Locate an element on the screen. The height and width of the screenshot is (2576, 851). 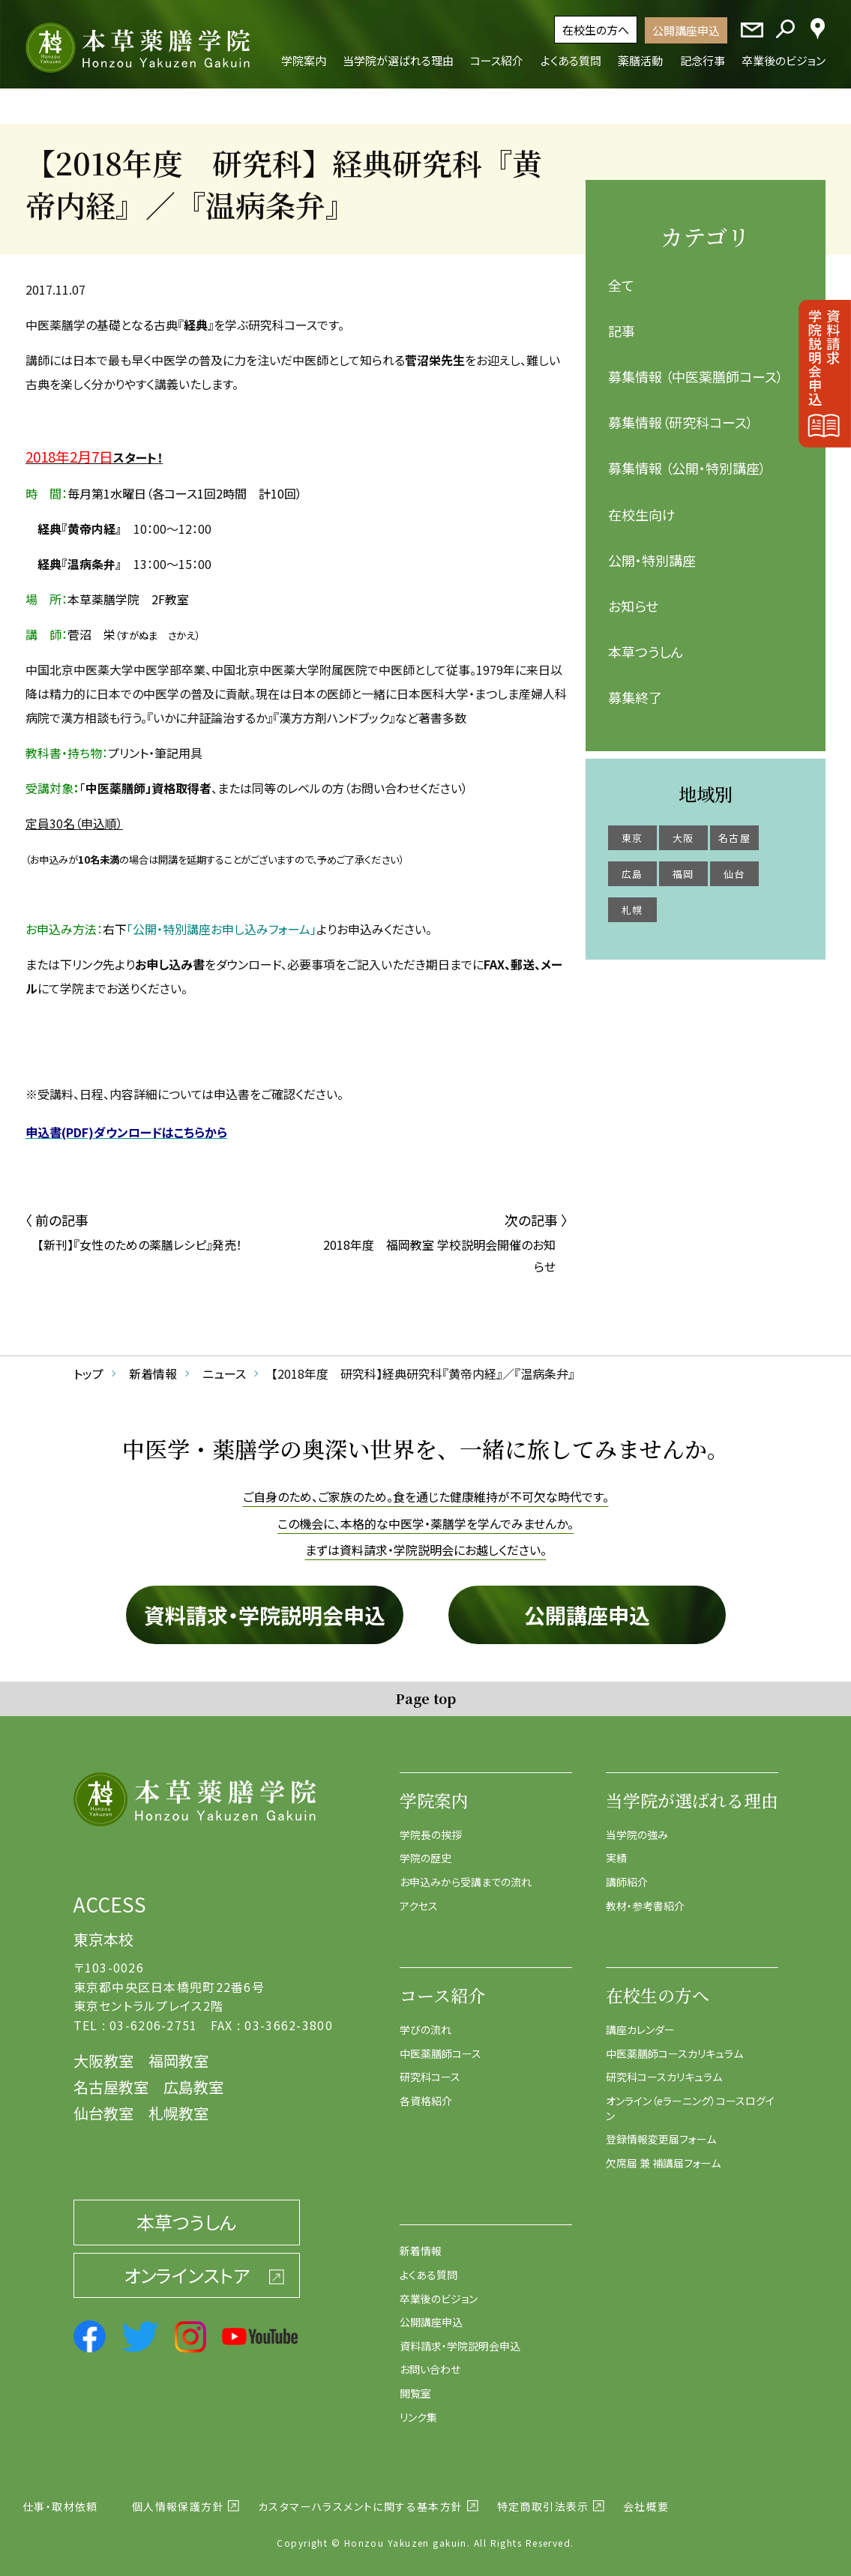
大阪 is located at coordinates (683, 828).